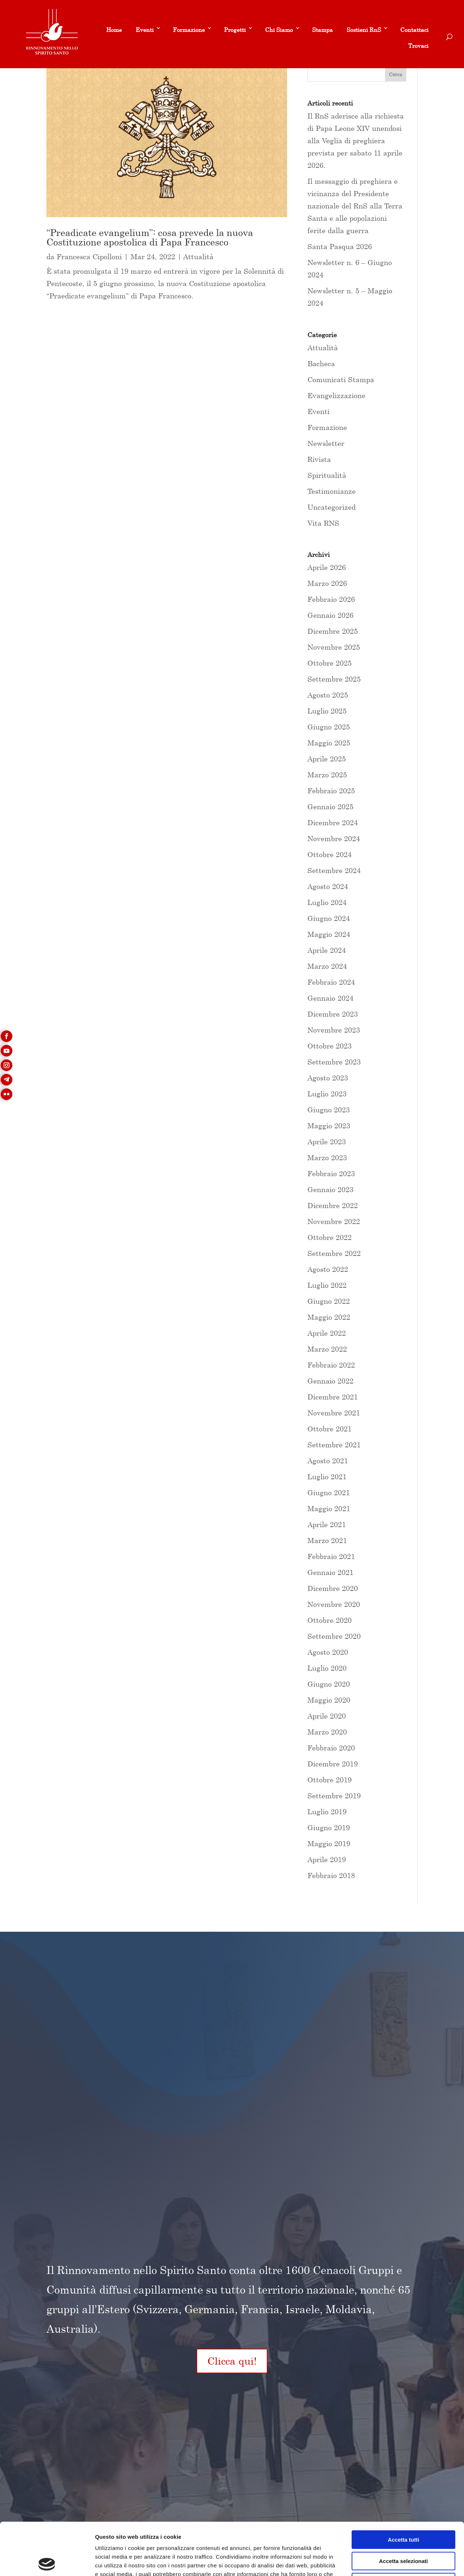  Describe the element at coordinates (355, 140) in the screenshot. I see `Il RnS aderisce alla richiesta di Papa Leone XIV unendosi alla Veglia di preghiera prevista per sabato 11 aprile 2026.` at that location.